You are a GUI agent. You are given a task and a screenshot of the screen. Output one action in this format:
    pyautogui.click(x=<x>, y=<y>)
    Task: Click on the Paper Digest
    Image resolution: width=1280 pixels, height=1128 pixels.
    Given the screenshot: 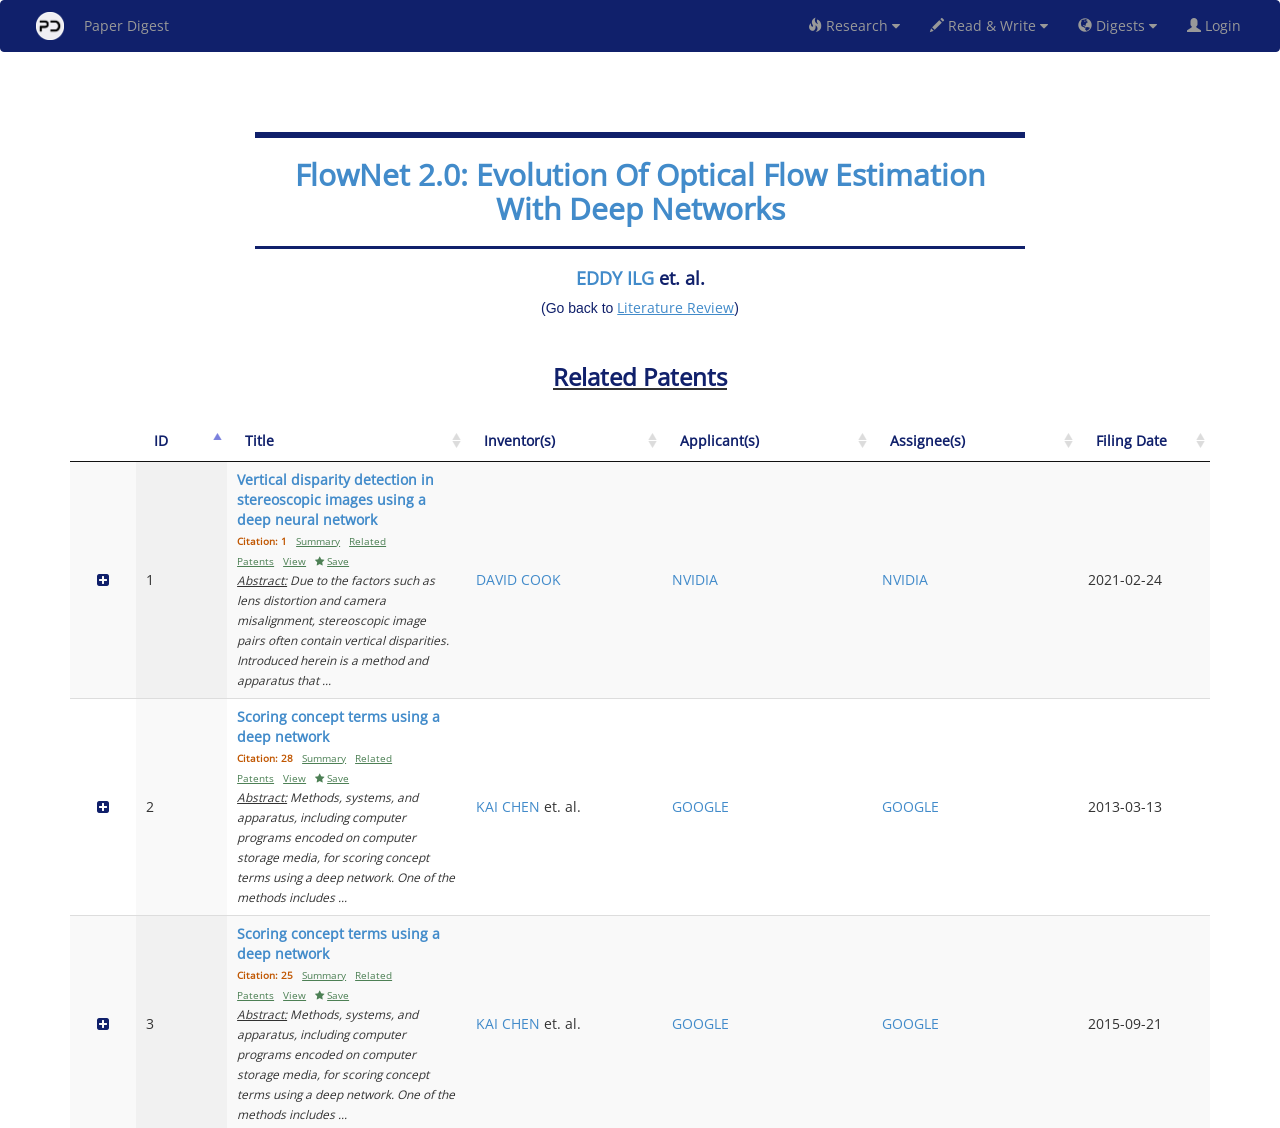 What is the action you would take?
    pyautogui.click(x=102, y=26)
    